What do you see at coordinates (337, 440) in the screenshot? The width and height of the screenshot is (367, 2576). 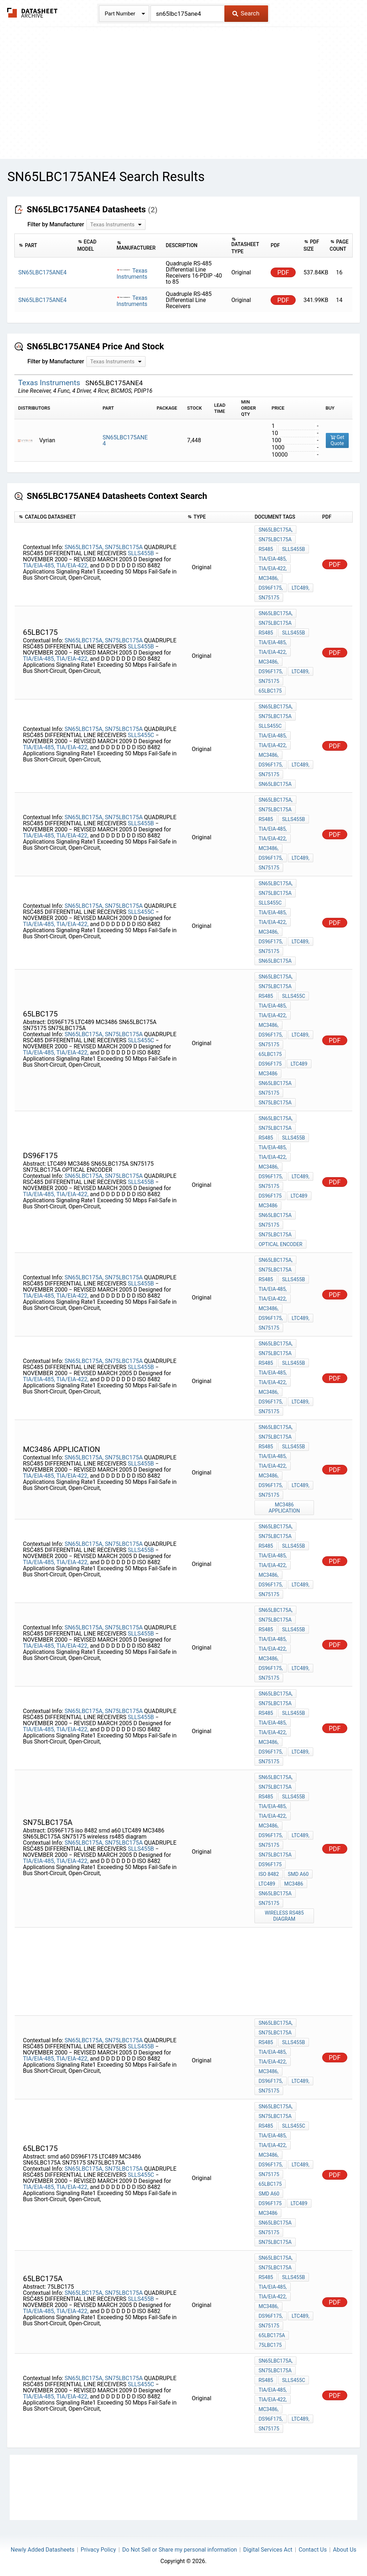 I see `Get Quote` at bounding box center [337, 440].